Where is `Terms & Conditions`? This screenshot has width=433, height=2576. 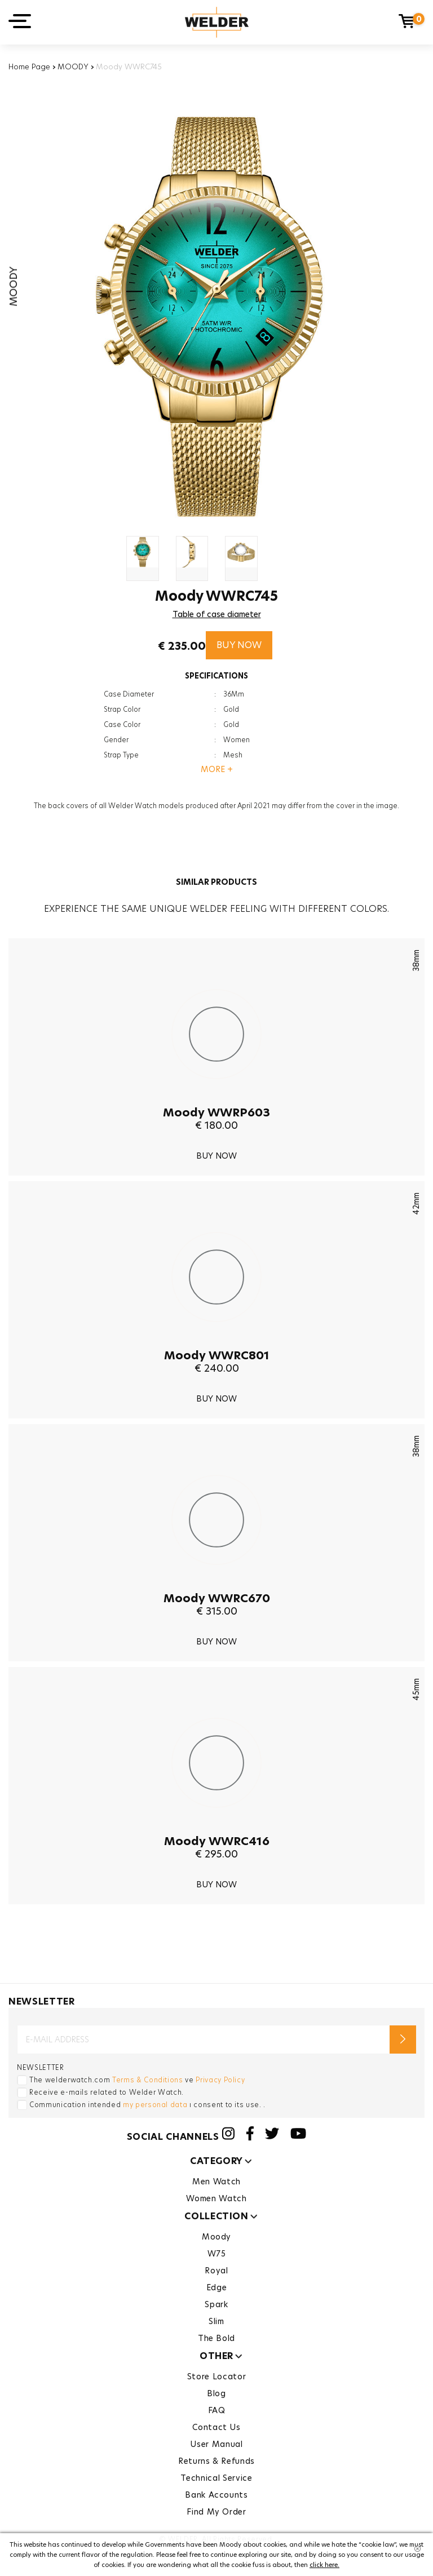
Terms & Conditions is located at coordinates (147, 2080).